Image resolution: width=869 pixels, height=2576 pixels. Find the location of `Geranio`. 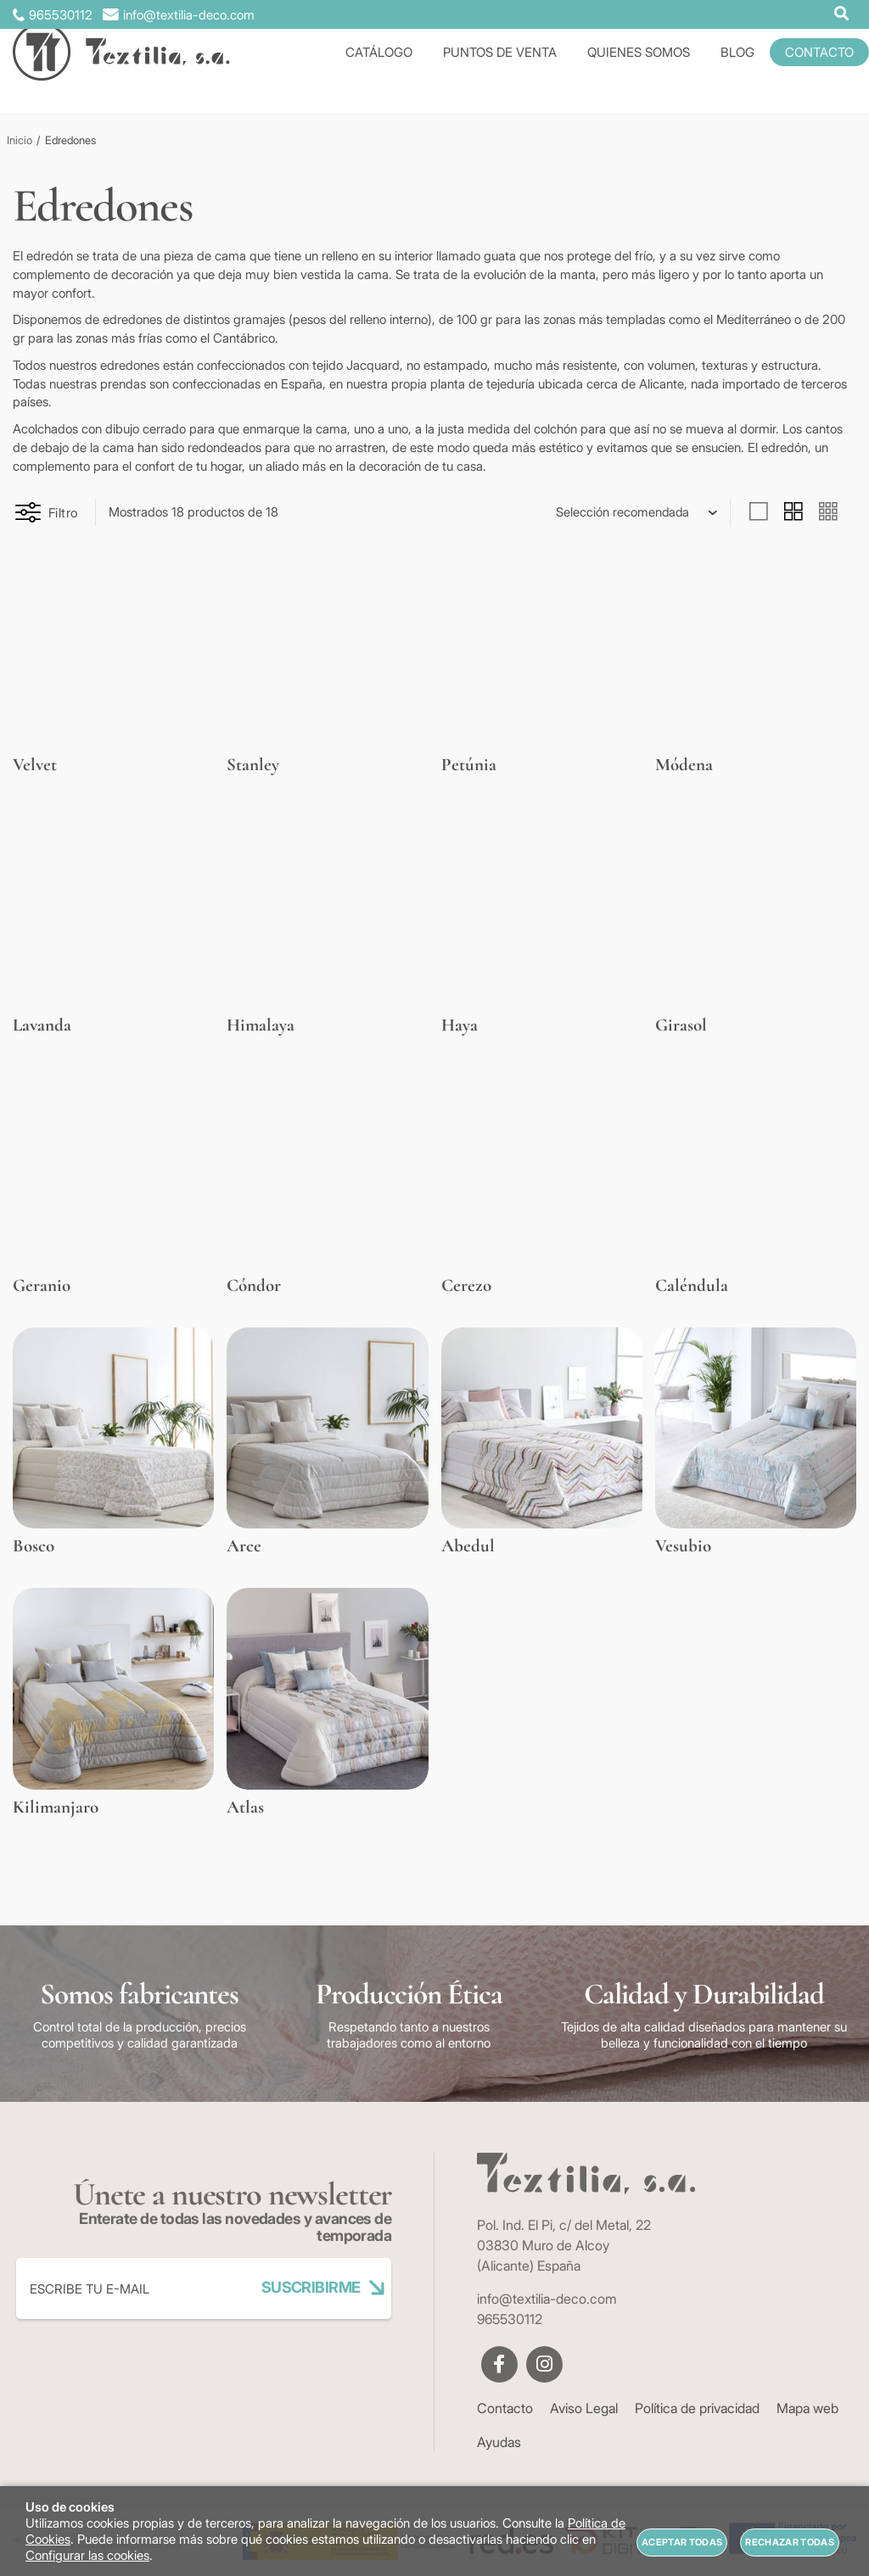

Geranio is located at coordinates (41, 1285).